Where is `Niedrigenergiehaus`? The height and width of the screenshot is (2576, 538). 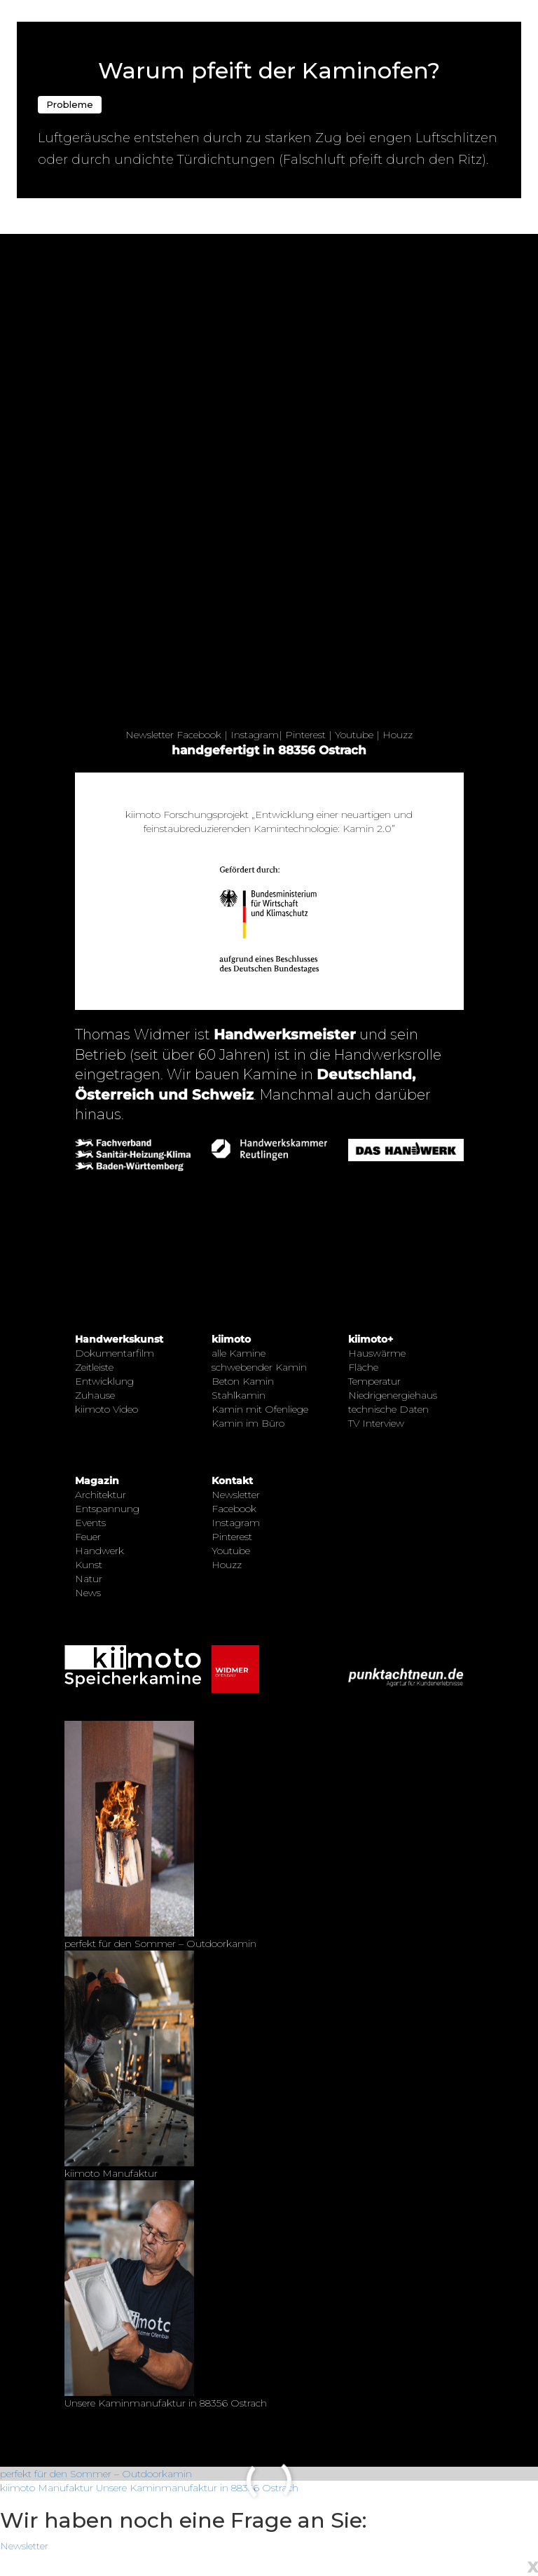 Niedrigenergiehaus is located at coordinates (392, 1395).